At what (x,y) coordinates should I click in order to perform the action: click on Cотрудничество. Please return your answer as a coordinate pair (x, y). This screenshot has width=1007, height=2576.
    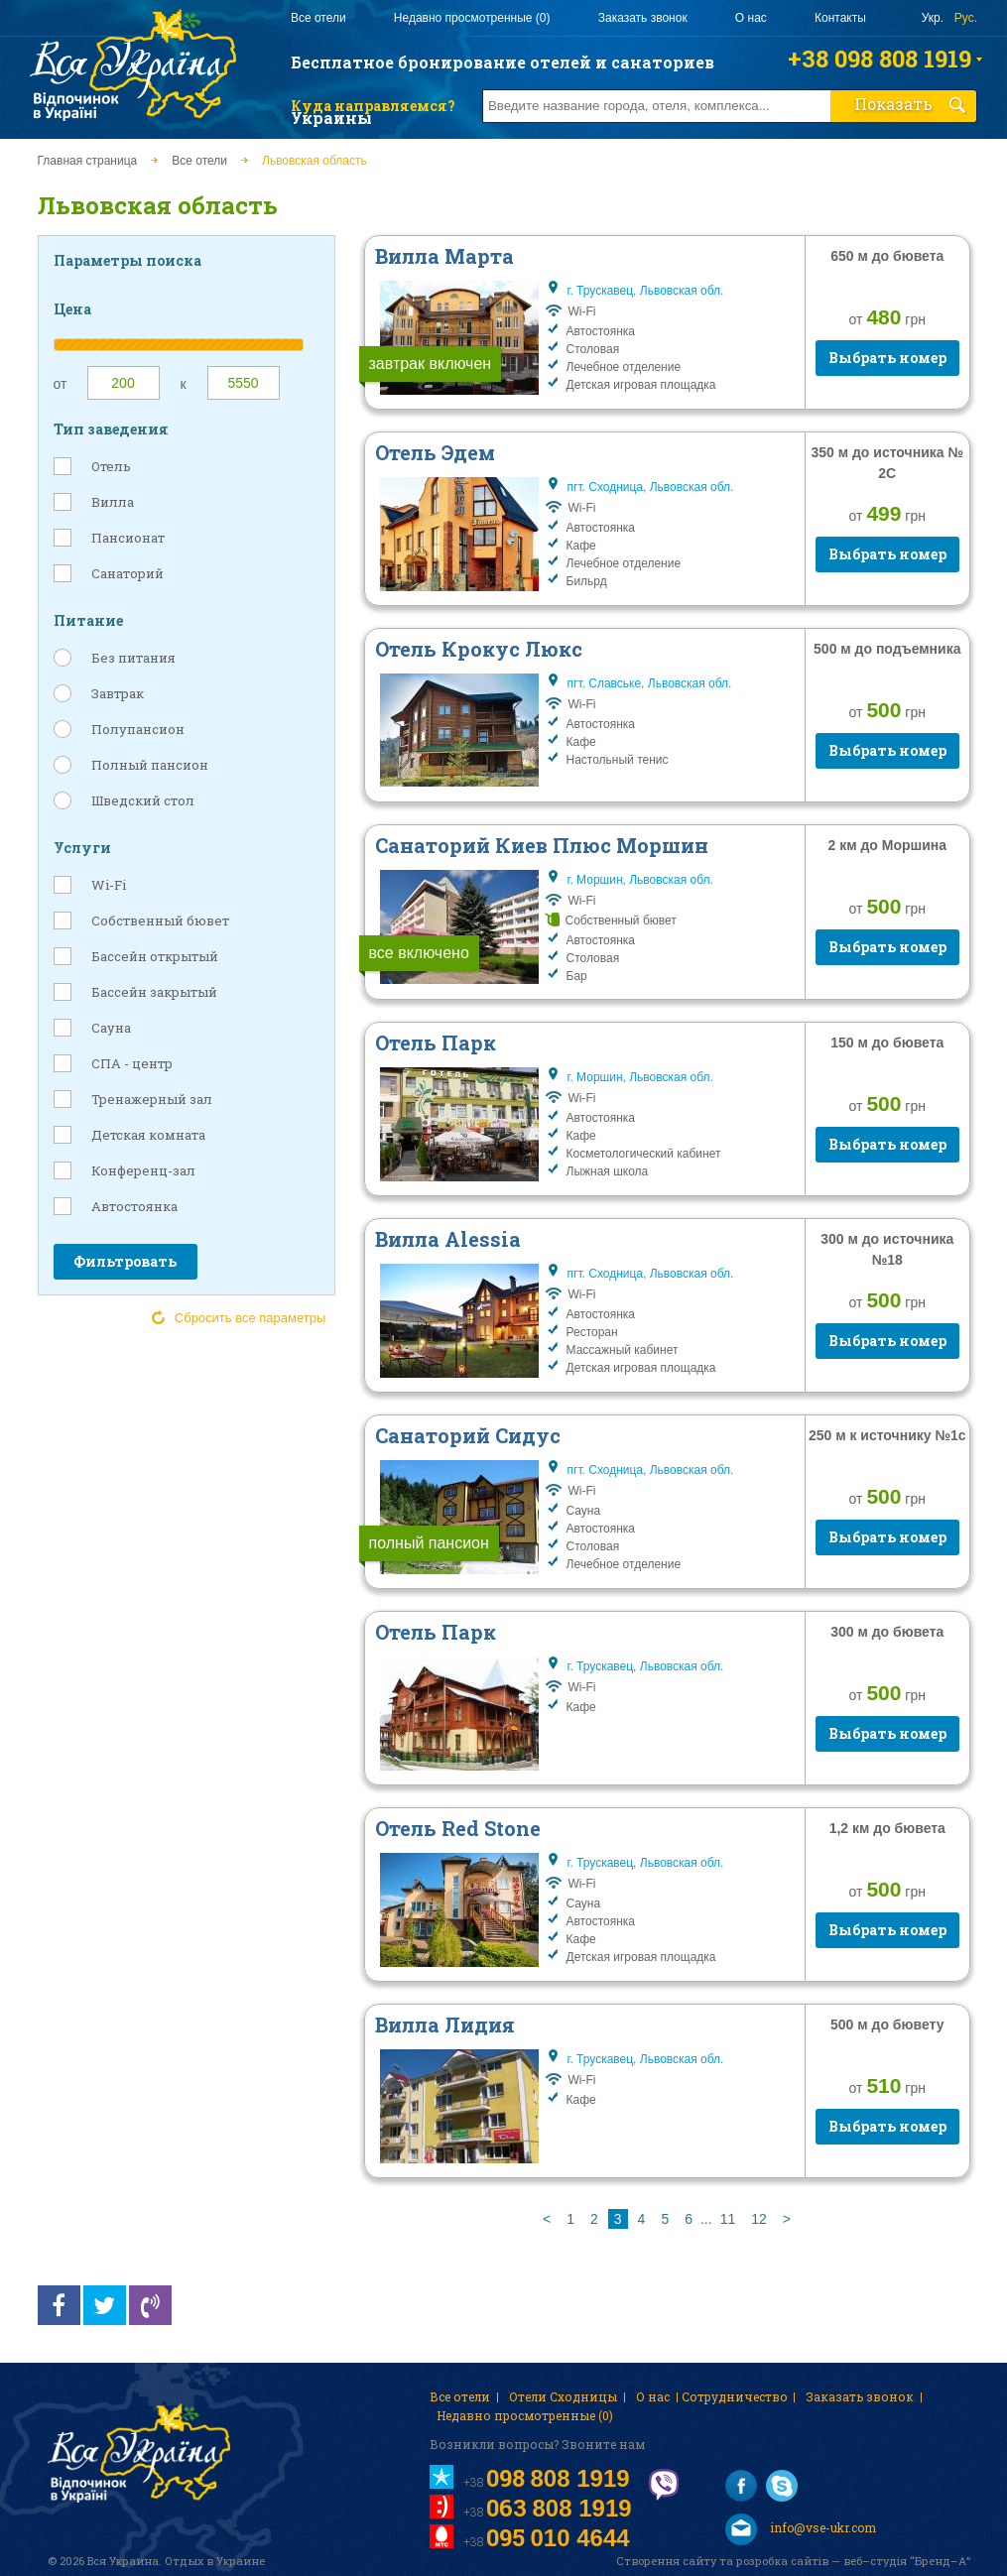
    Looking at the image, I should click on (735, 2396).